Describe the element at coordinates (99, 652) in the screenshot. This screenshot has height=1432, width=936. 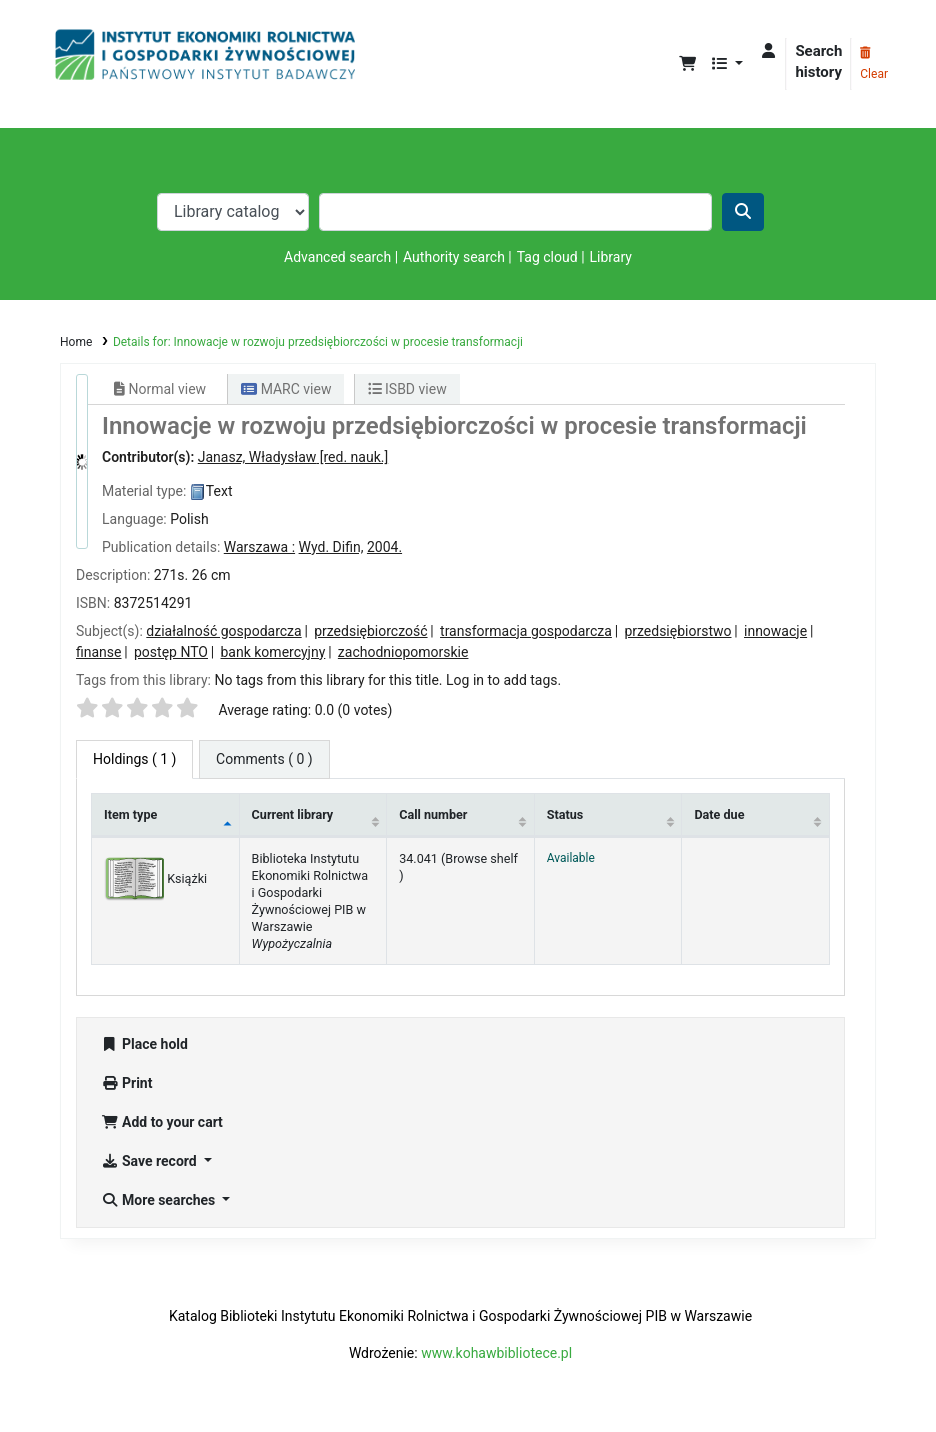
I see `finanse` at that location.